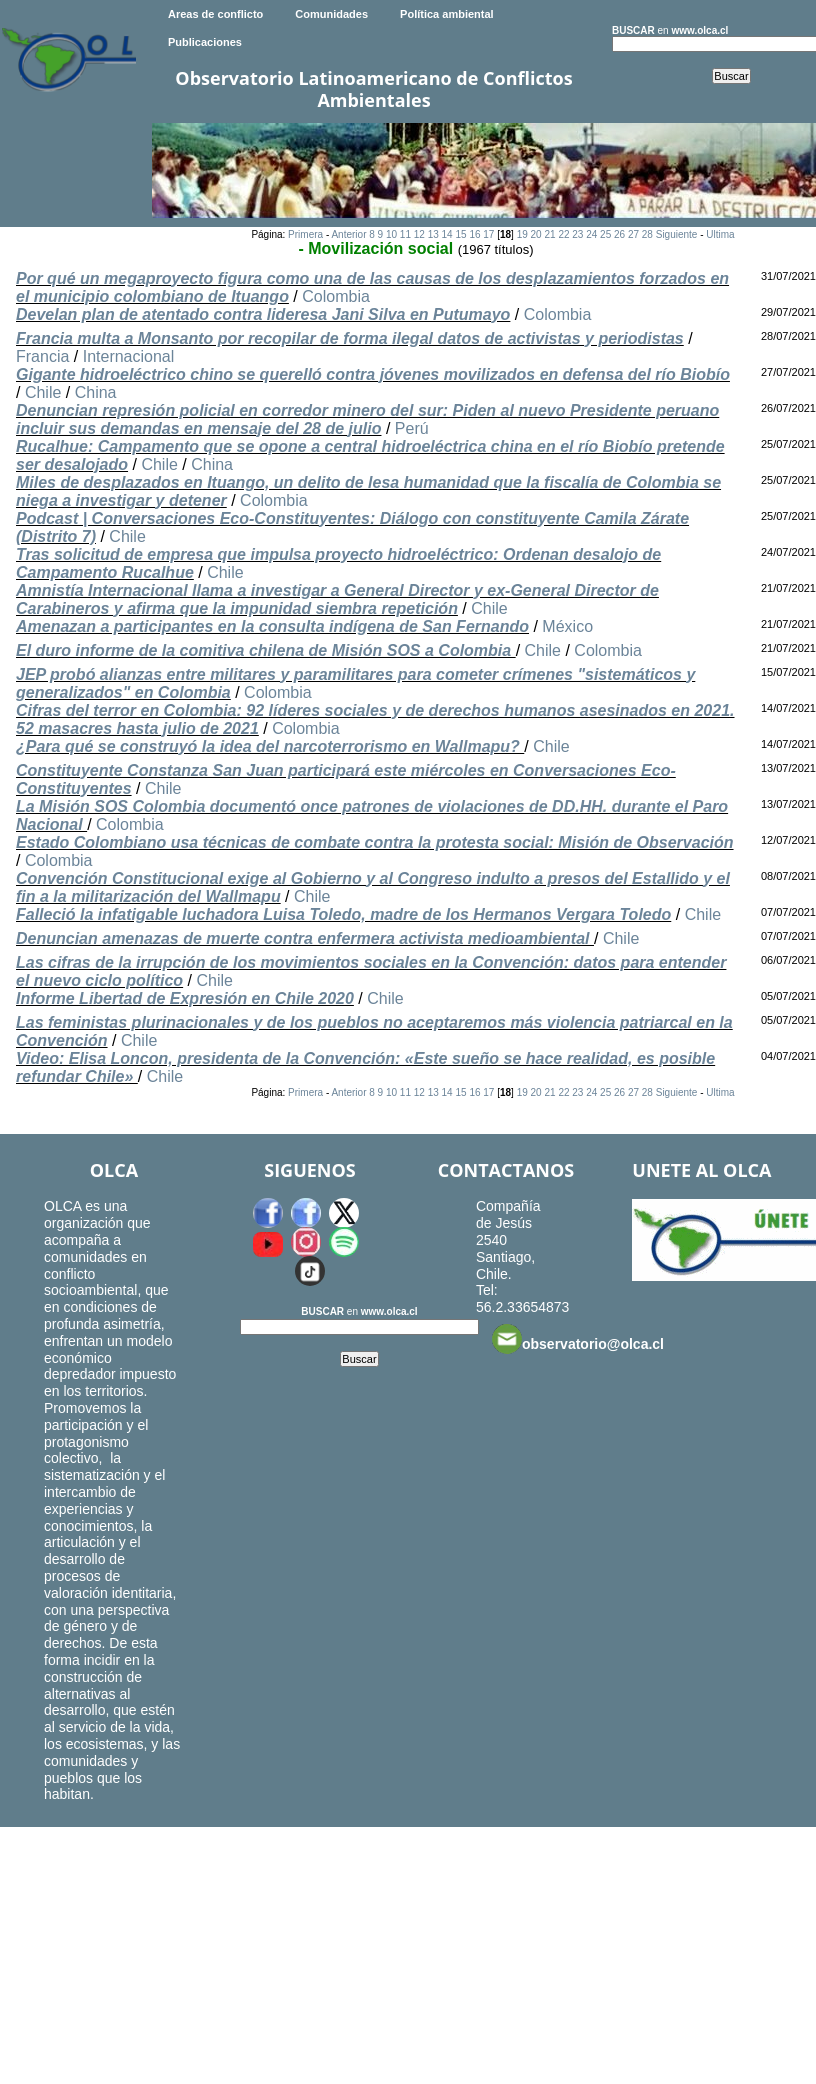 This screenshot has height=2084, width=816. What do you see at coordinates (263, 314) in the screenshot?
I see `Develan plan de atentado contra lideresa Jani Silva en Putumayo` at bounding box center [263, 314].